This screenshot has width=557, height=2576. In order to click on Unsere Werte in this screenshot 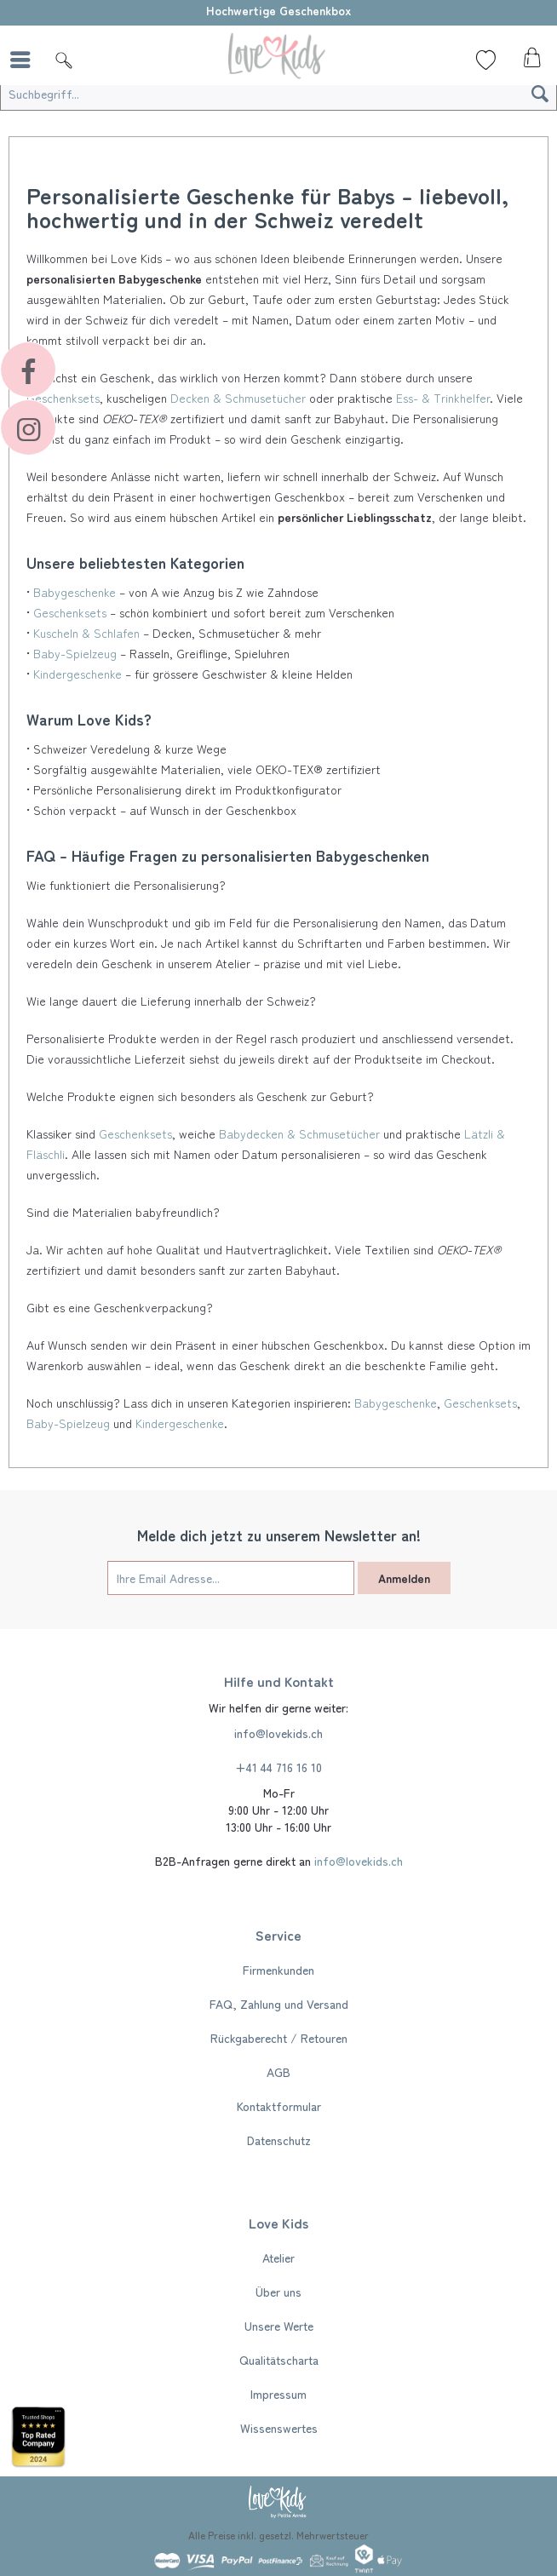, I will do `click(278, 2325)`.